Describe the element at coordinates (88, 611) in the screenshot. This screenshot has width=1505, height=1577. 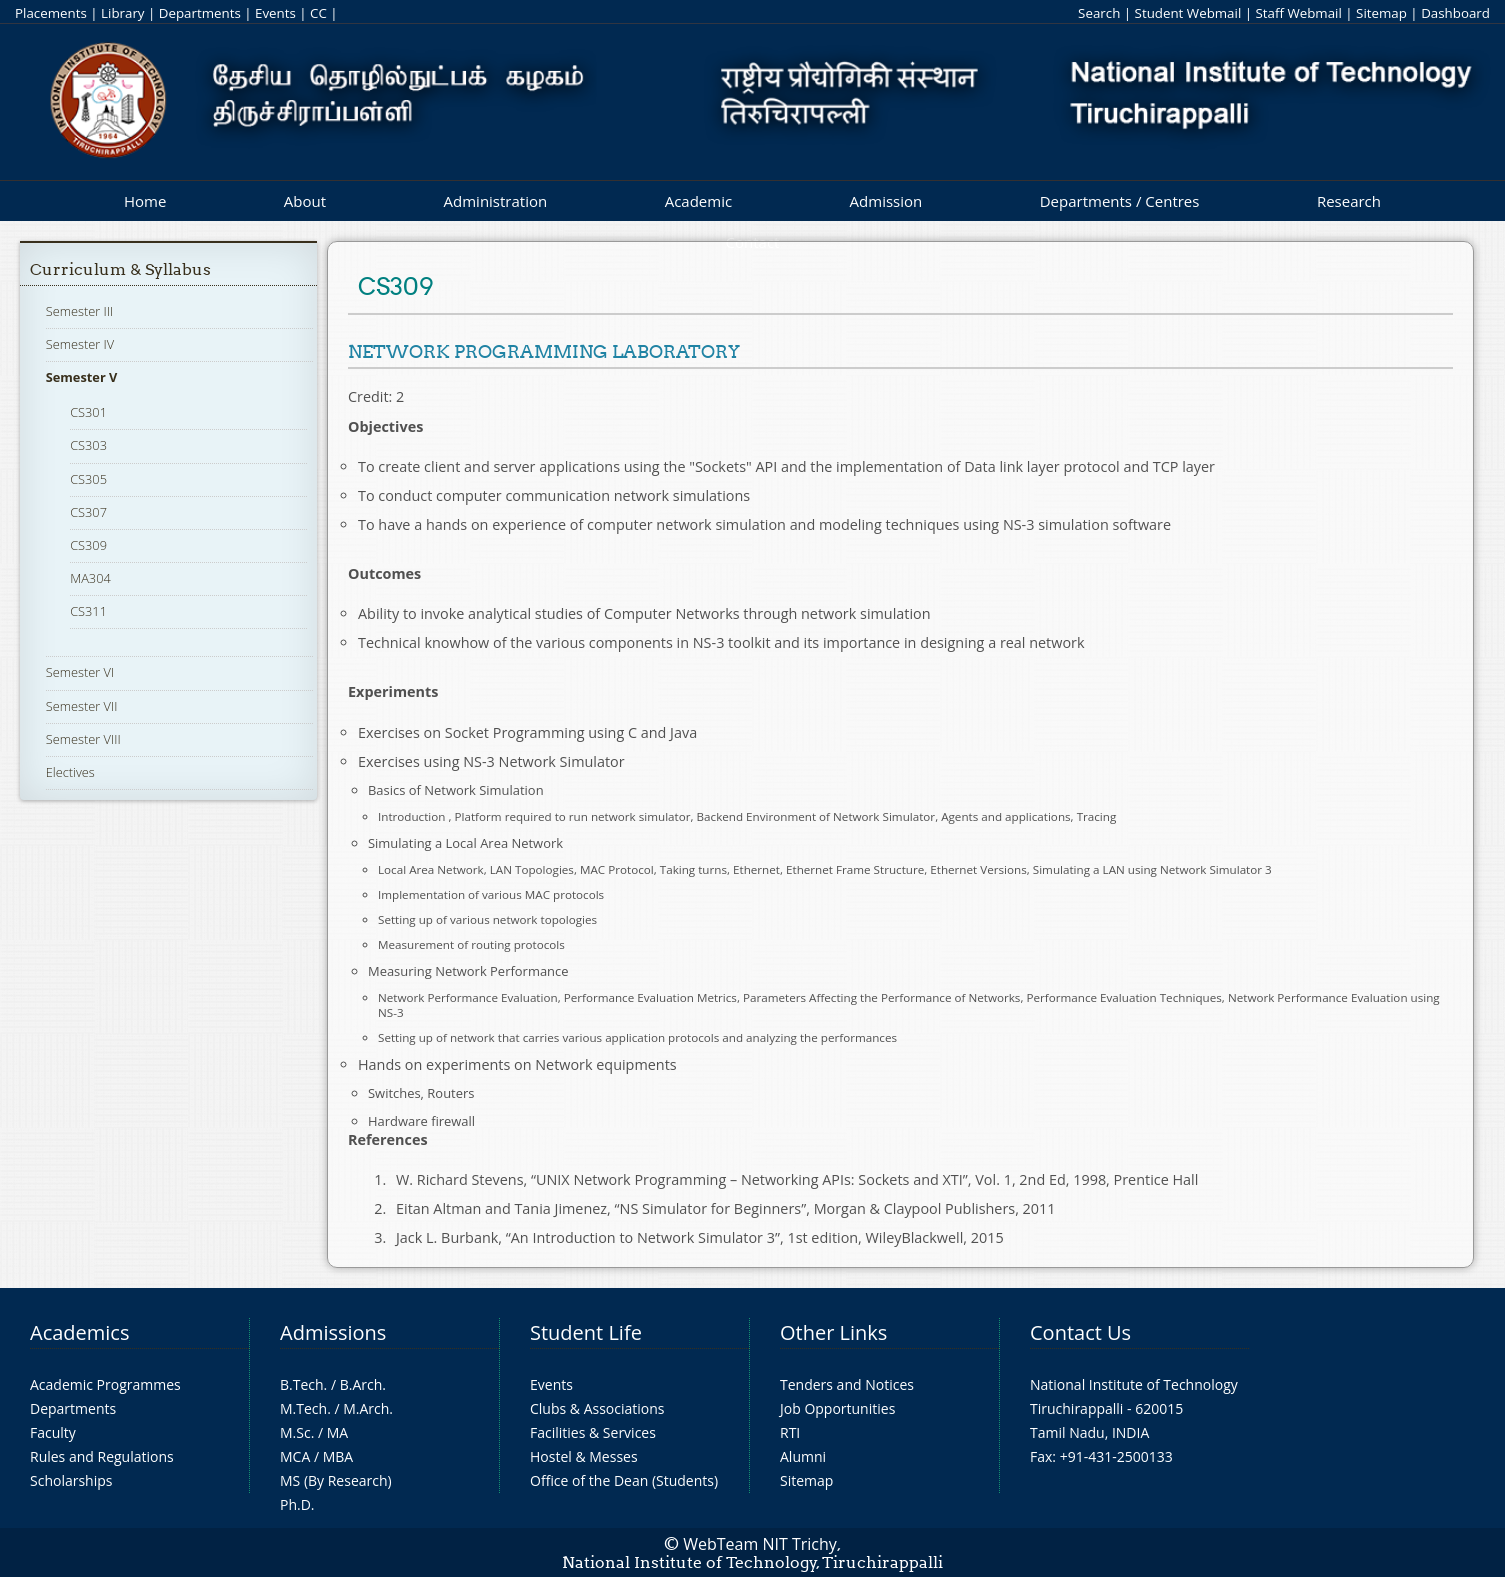
I see `CS311` at that location.